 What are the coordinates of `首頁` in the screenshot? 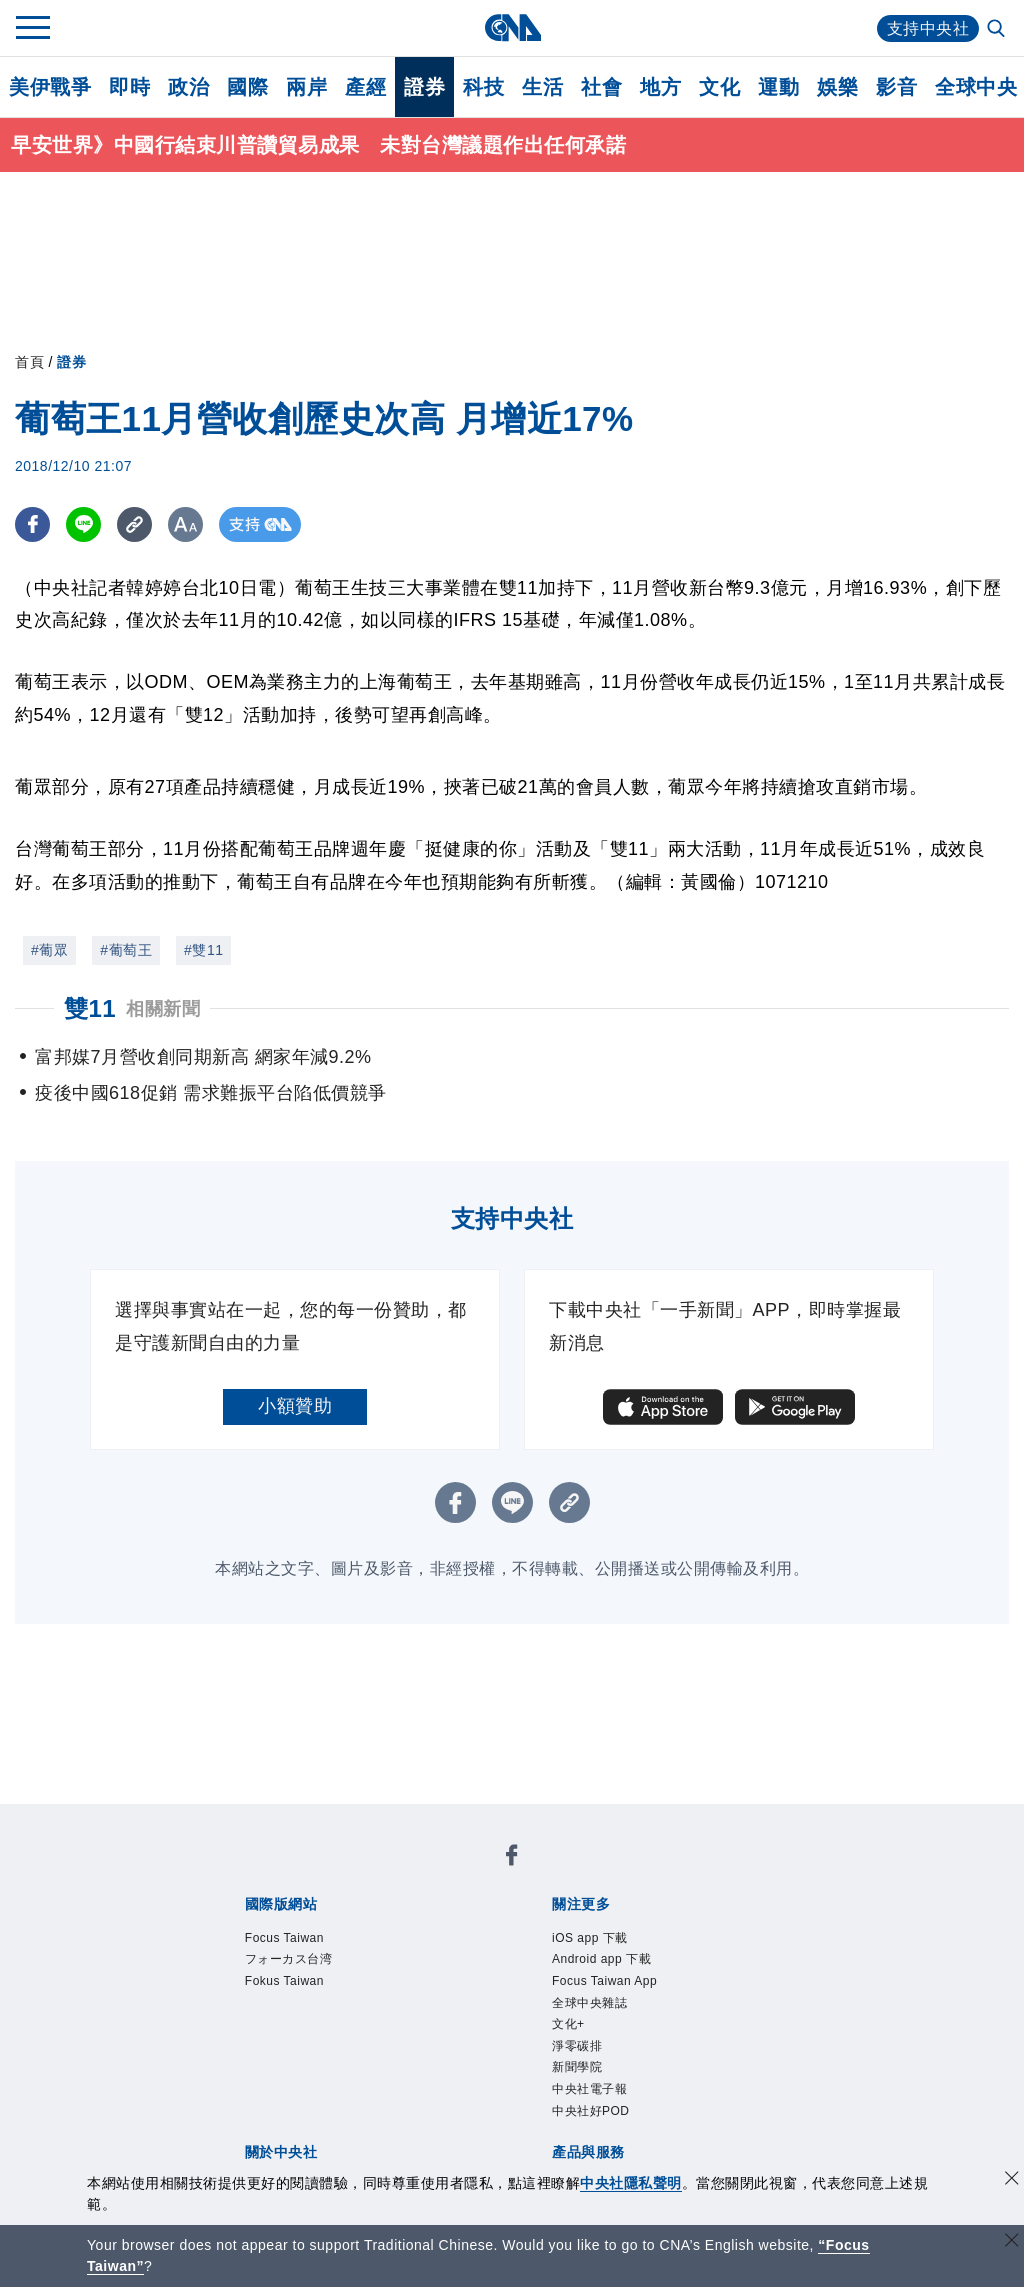 It's located at (29, 362).